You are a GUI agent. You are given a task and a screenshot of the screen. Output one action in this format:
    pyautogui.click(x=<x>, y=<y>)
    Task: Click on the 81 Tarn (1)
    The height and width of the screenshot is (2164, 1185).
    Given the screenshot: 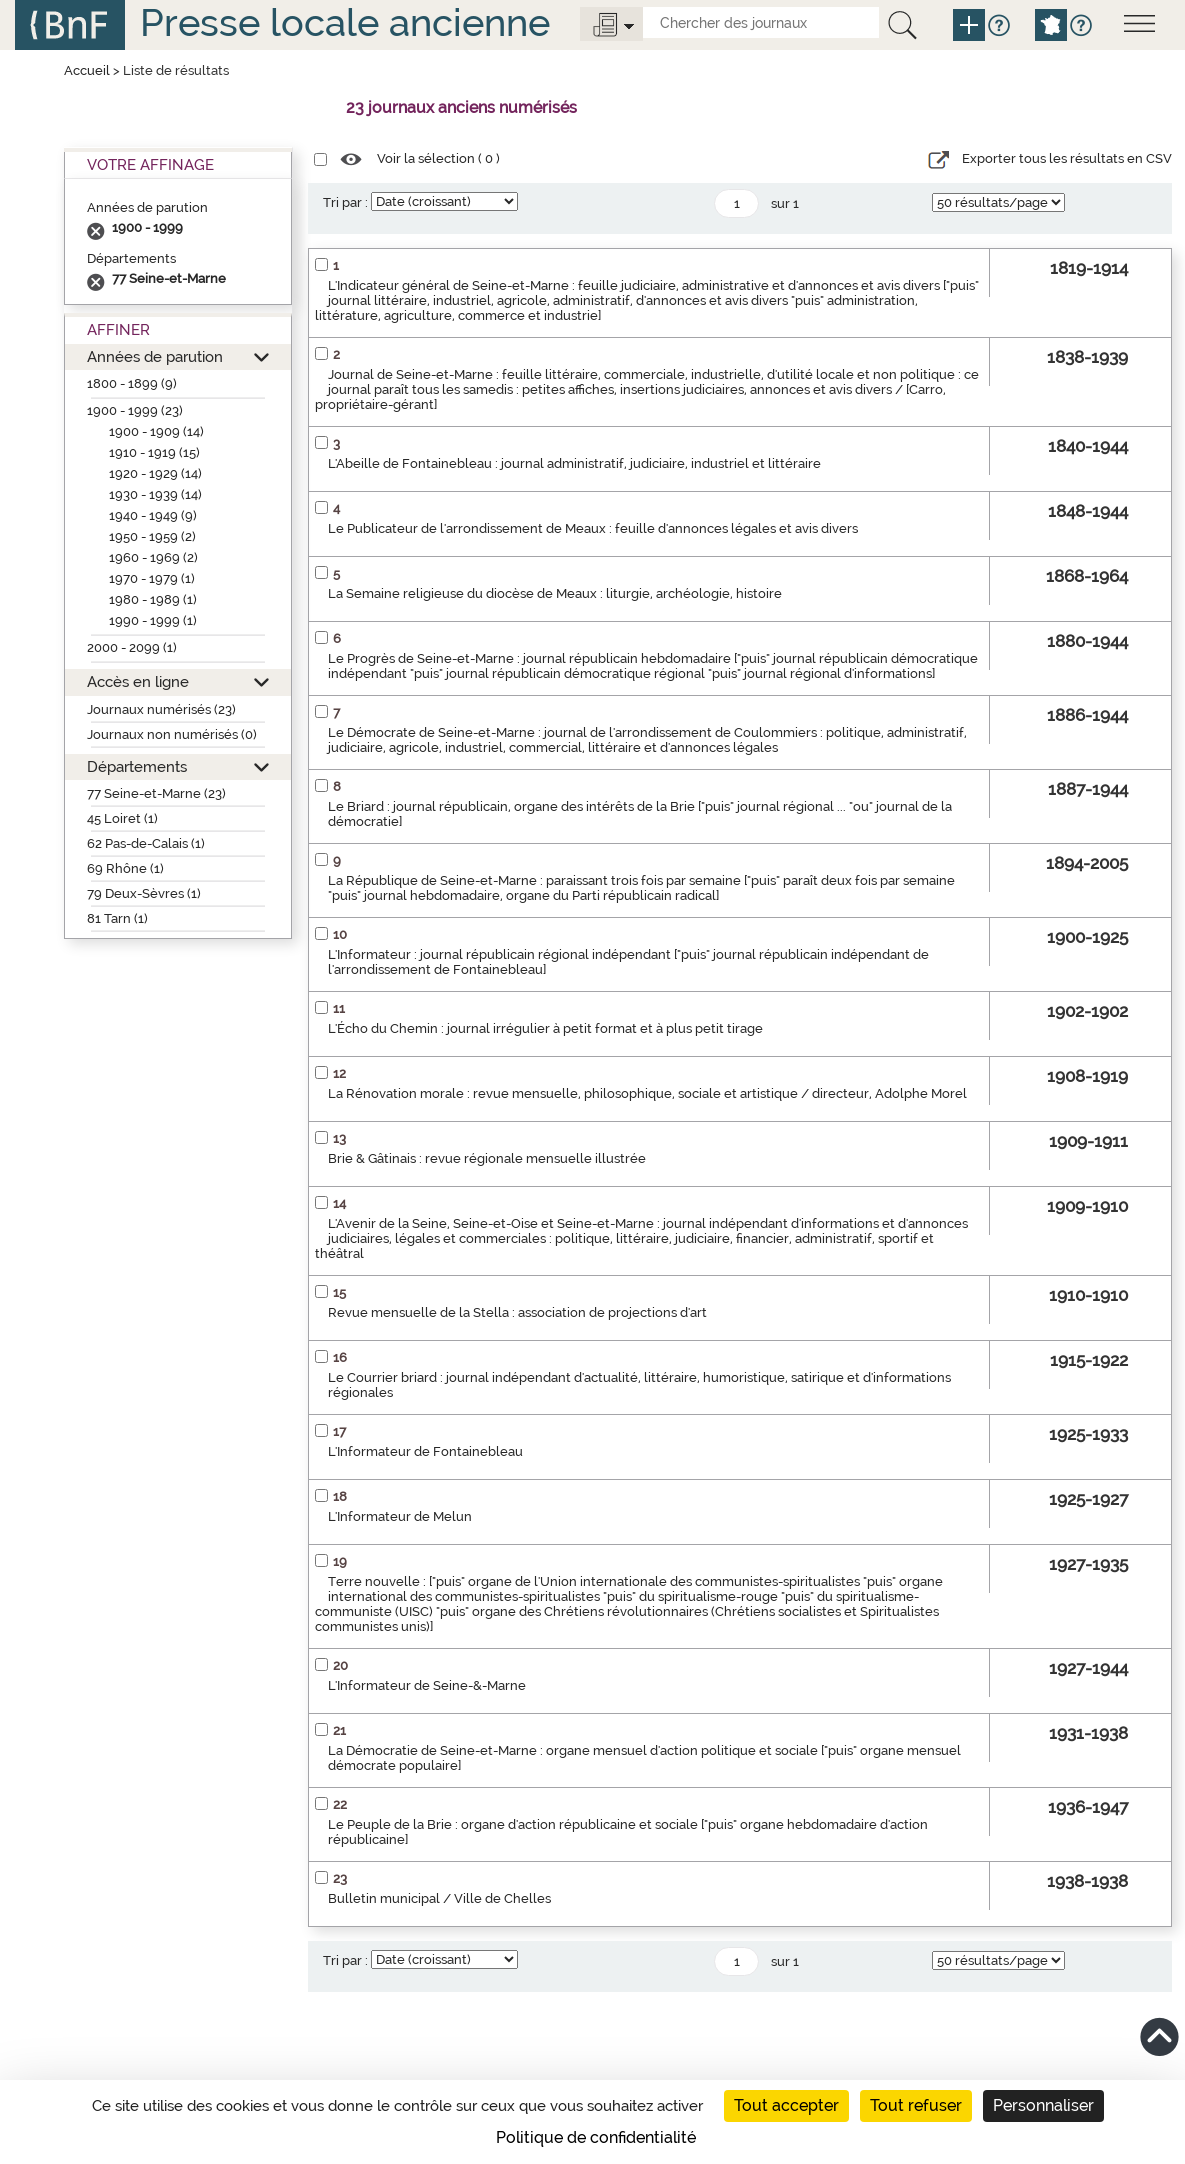 What is the action you would take?
    pyautogui.click(x=117, y=918)
    